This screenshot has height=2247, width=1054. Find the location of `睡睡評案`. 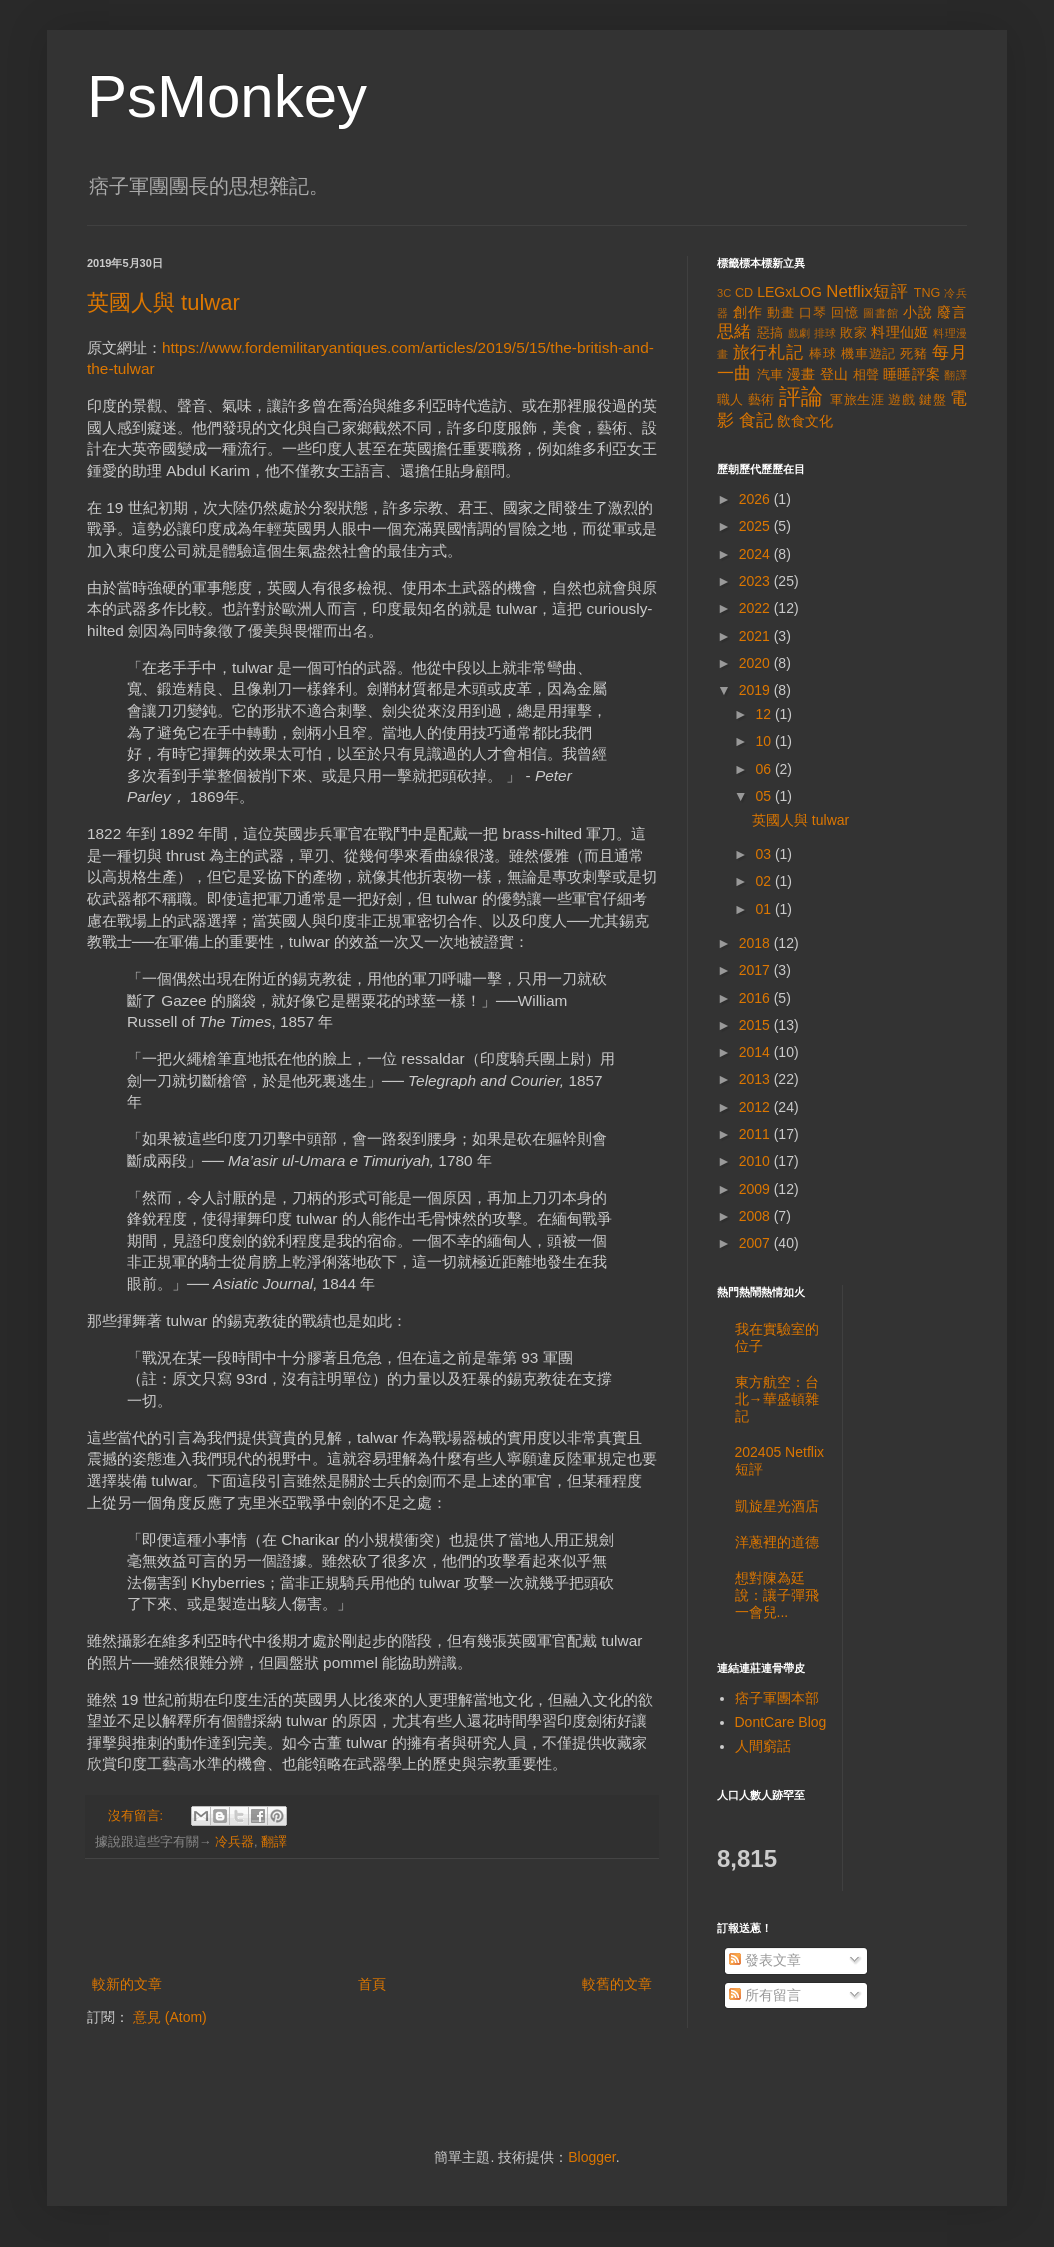

睡睡評案 is located at coordinates (911, 374).